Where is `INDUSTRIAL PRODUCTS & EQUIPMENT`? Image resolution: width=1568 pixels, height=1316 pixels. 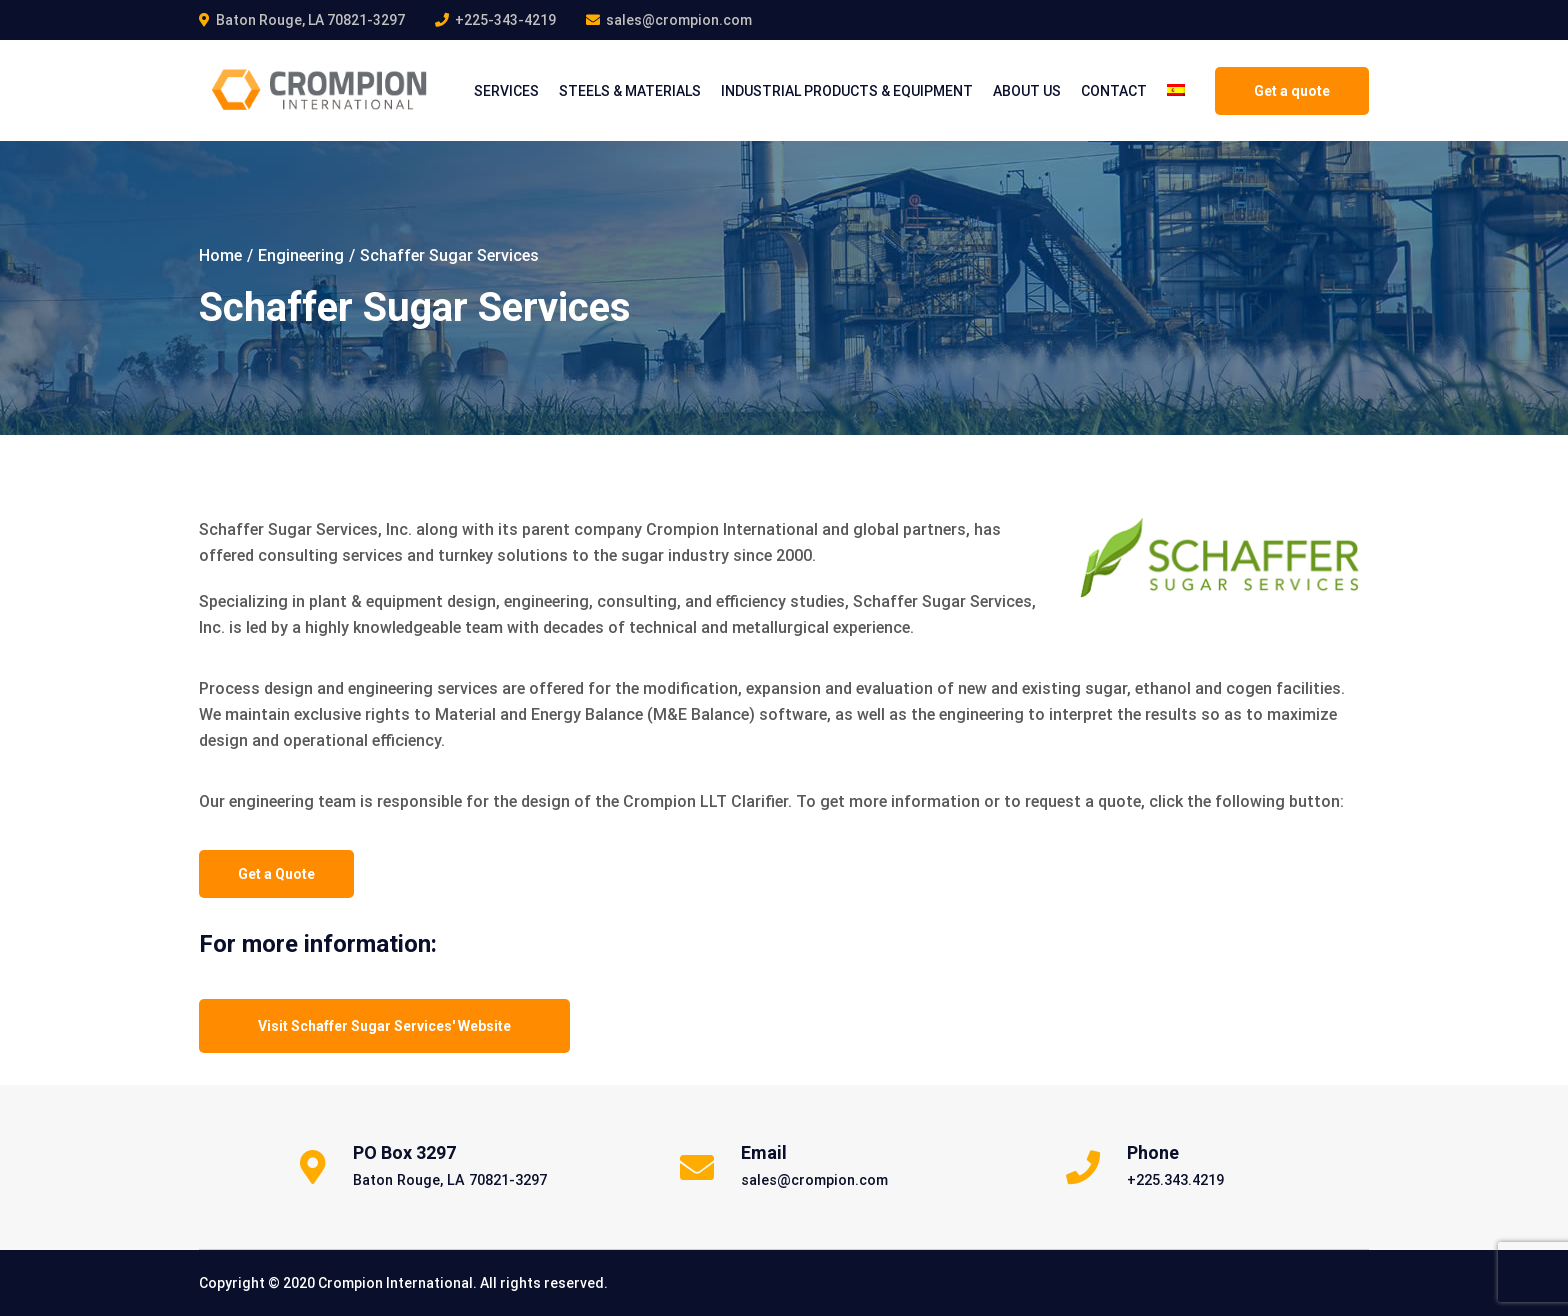
INDUSTRIAL PRODUCTS & EQUIPMENT is located at coordinates (847, 91).